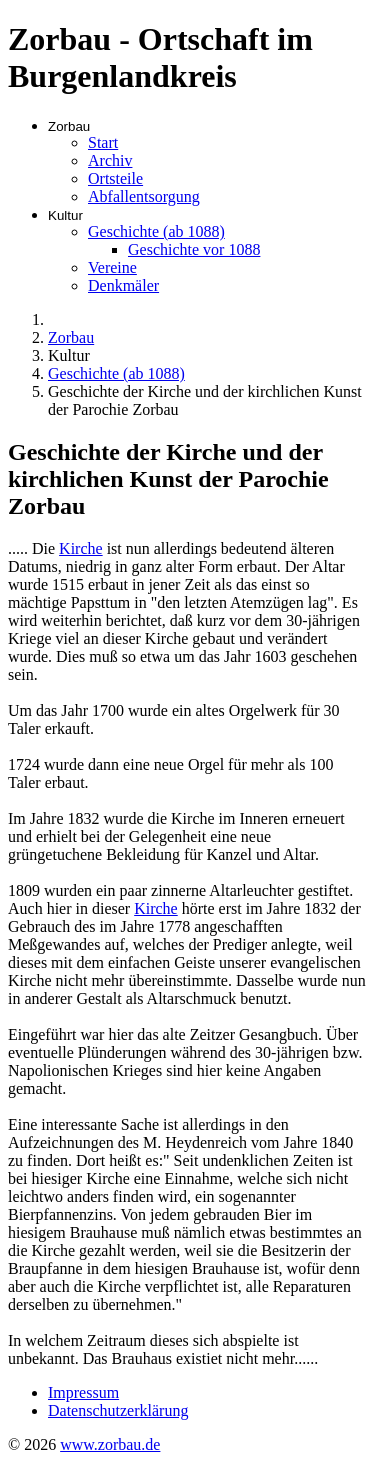 The image size is (375, 1462). What do you see at coordinates (156, 231) in the screenshot?
I see `Geschichte (ab 1088)` at bounding box center [156, 231].